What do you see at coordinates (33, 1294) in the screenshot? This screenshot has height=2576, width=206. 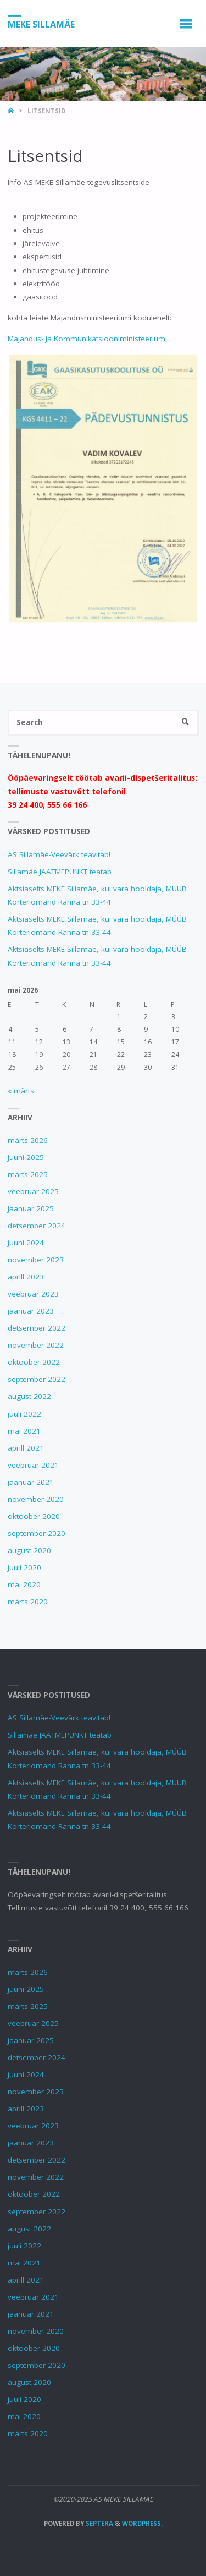 I see `veebruar 2023` at bounding box center [33, 1294].